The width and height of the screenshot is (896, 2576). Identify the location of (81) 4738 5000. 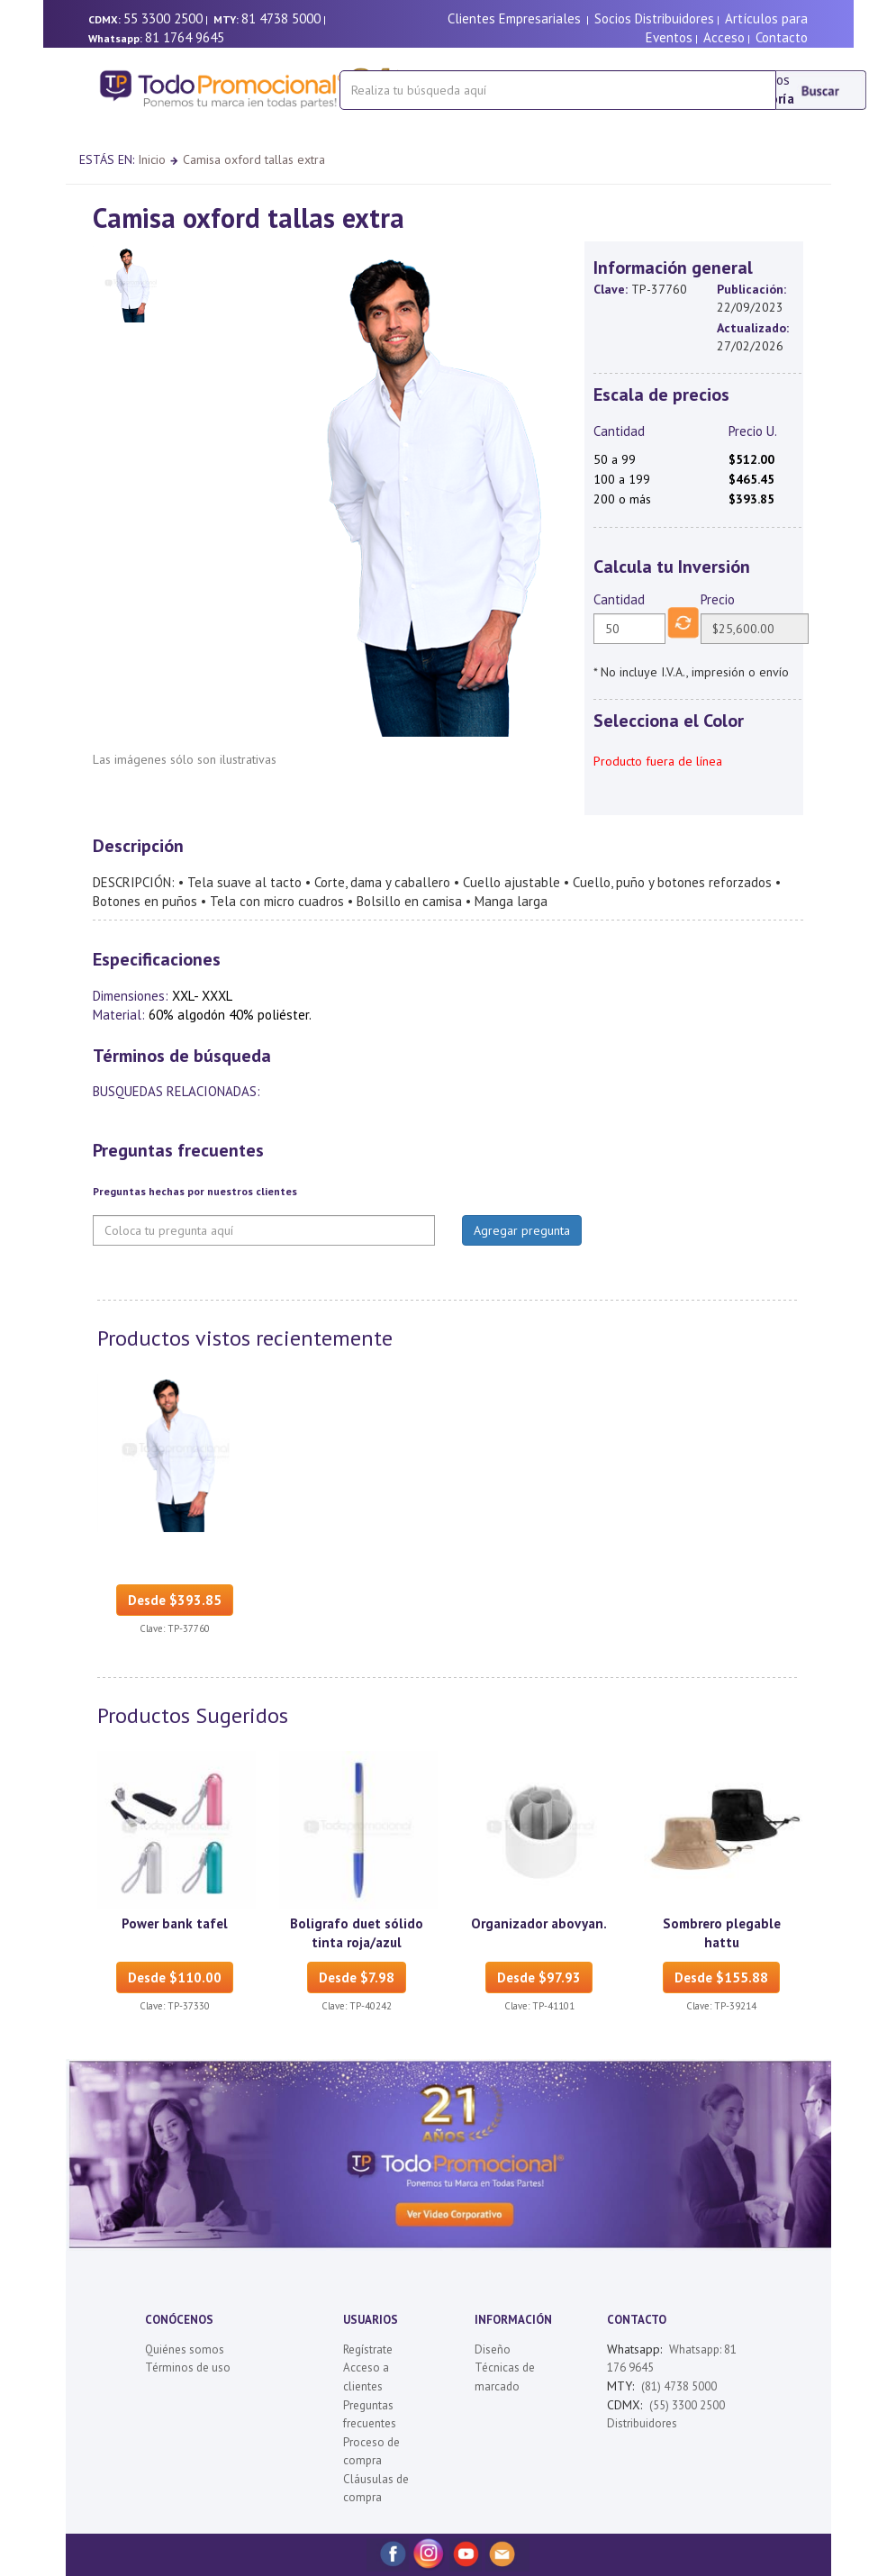
(679, 2386).